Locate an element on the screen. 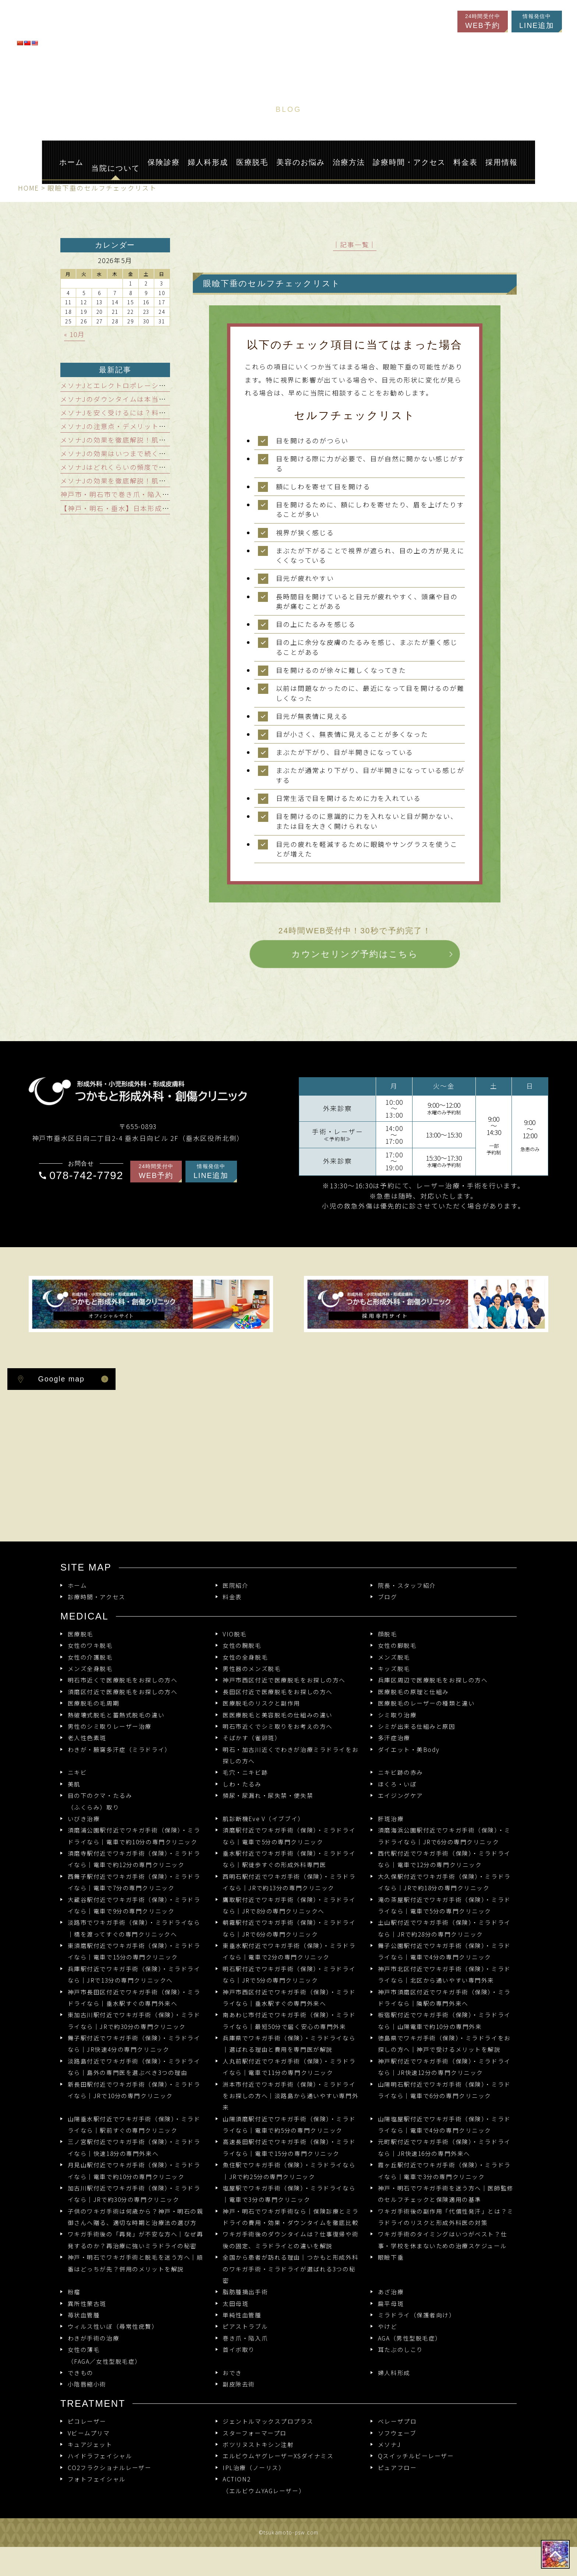 The width and height of the screenshot is (577, 2576). メンズ脱毛 is located at coordinates (394, 1657).